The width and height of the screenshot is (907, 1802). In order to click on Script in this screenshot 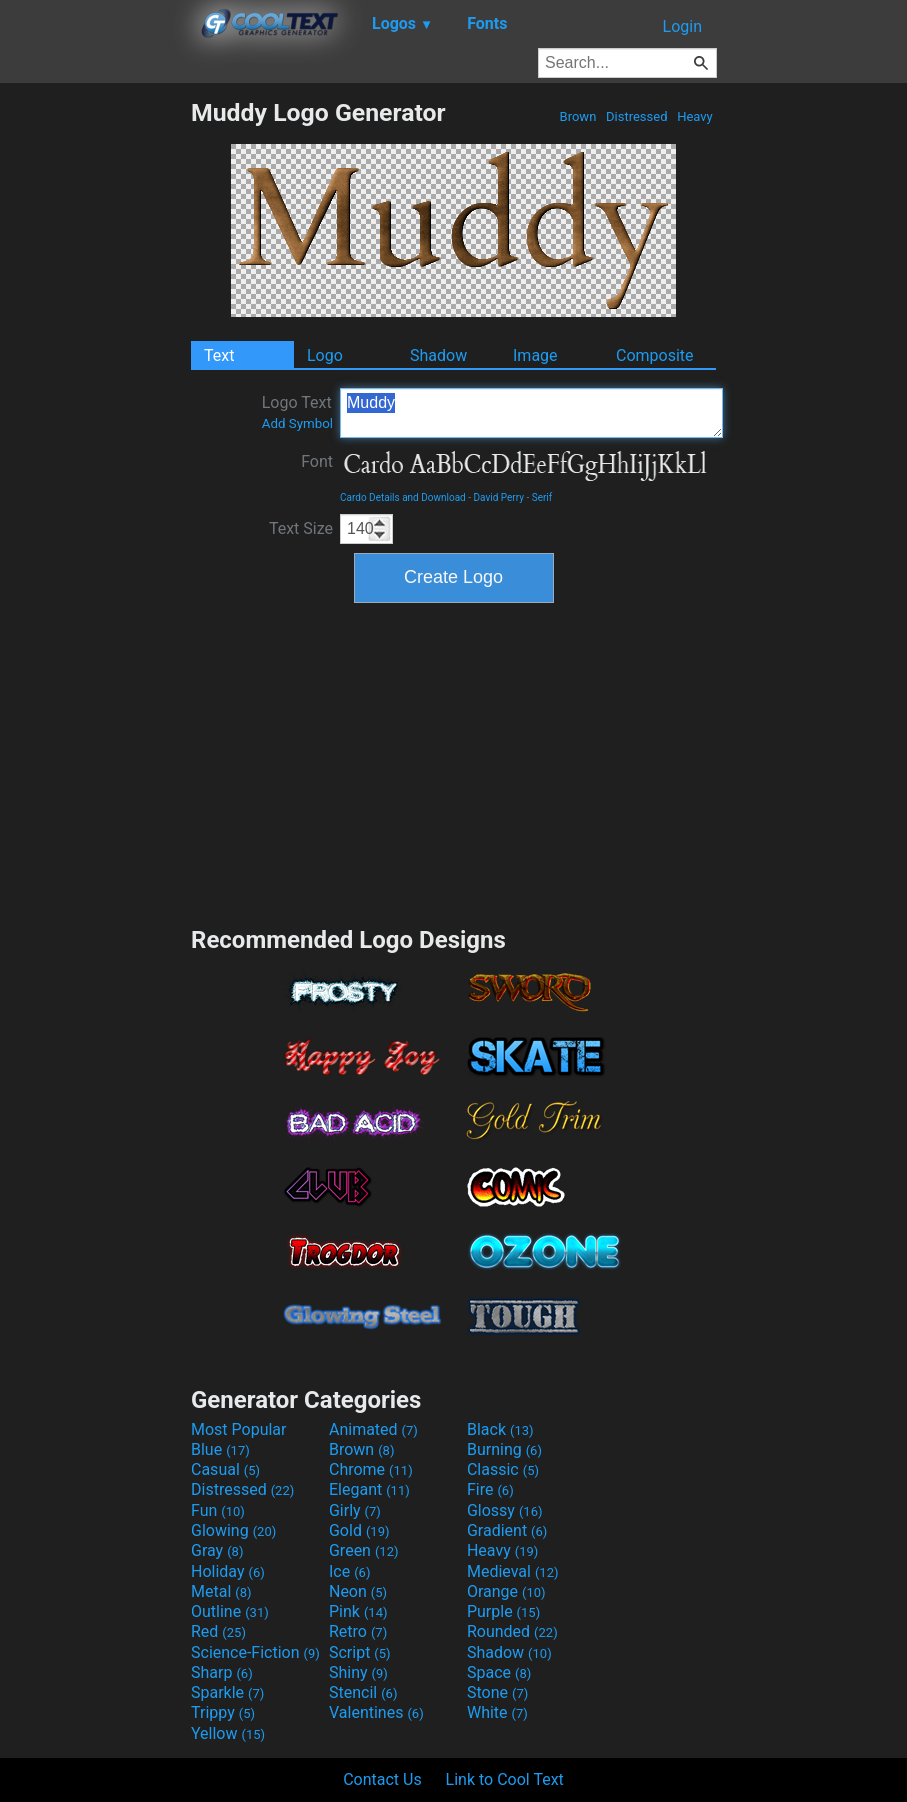, I will do `click(360, 1652)`.